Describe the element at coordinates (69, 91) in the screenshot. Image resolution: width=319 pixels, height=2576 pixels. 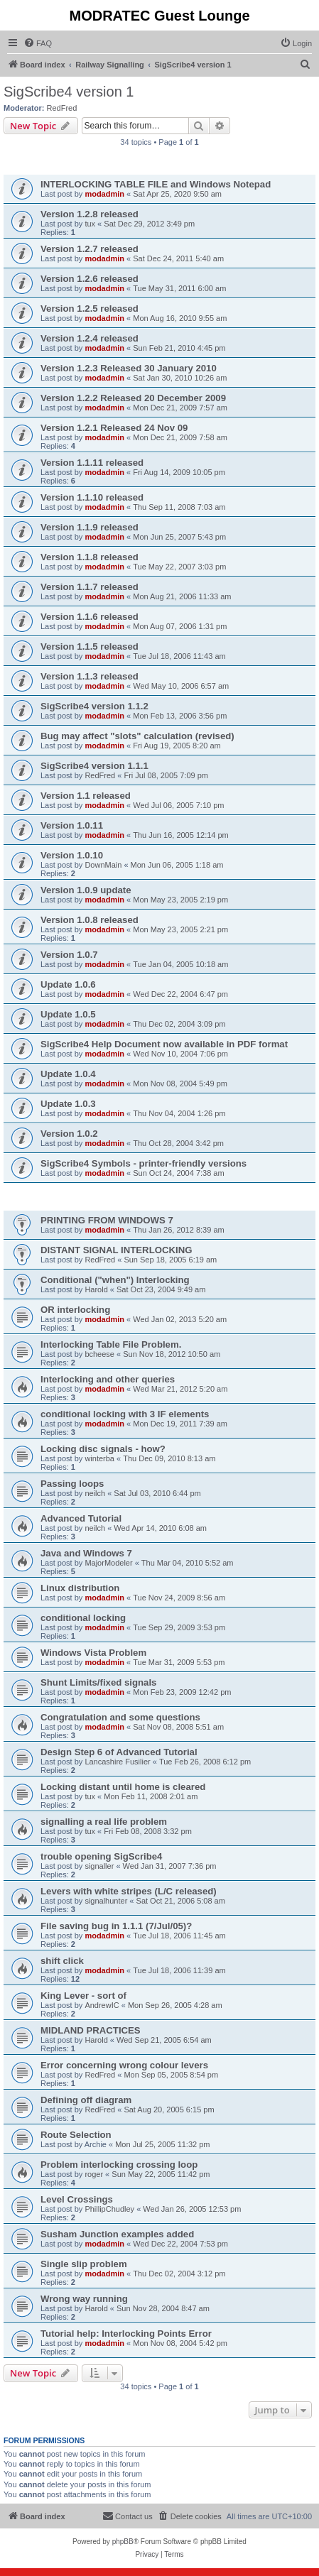
I see `SigScribe4 version 1` at that location.